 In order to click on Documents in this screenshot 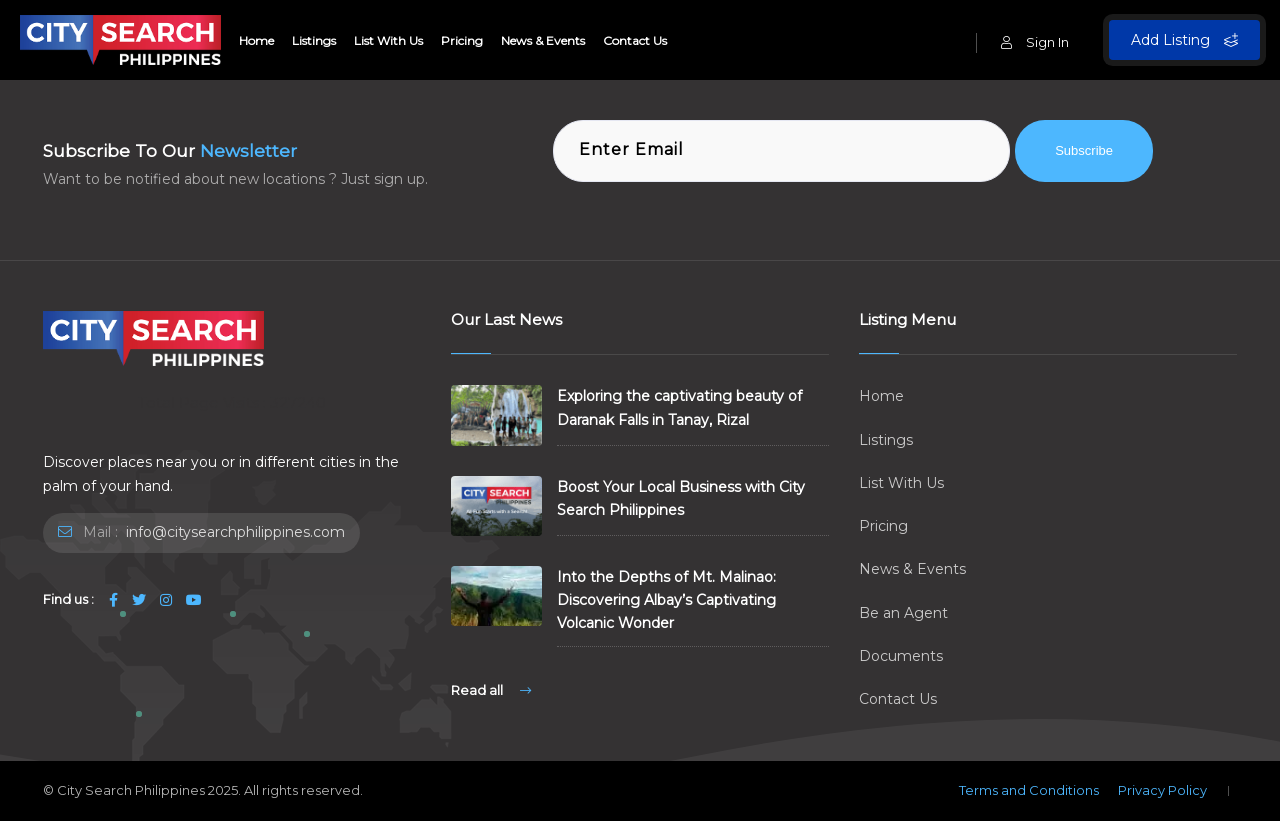, I will do `click(901, 656)`.